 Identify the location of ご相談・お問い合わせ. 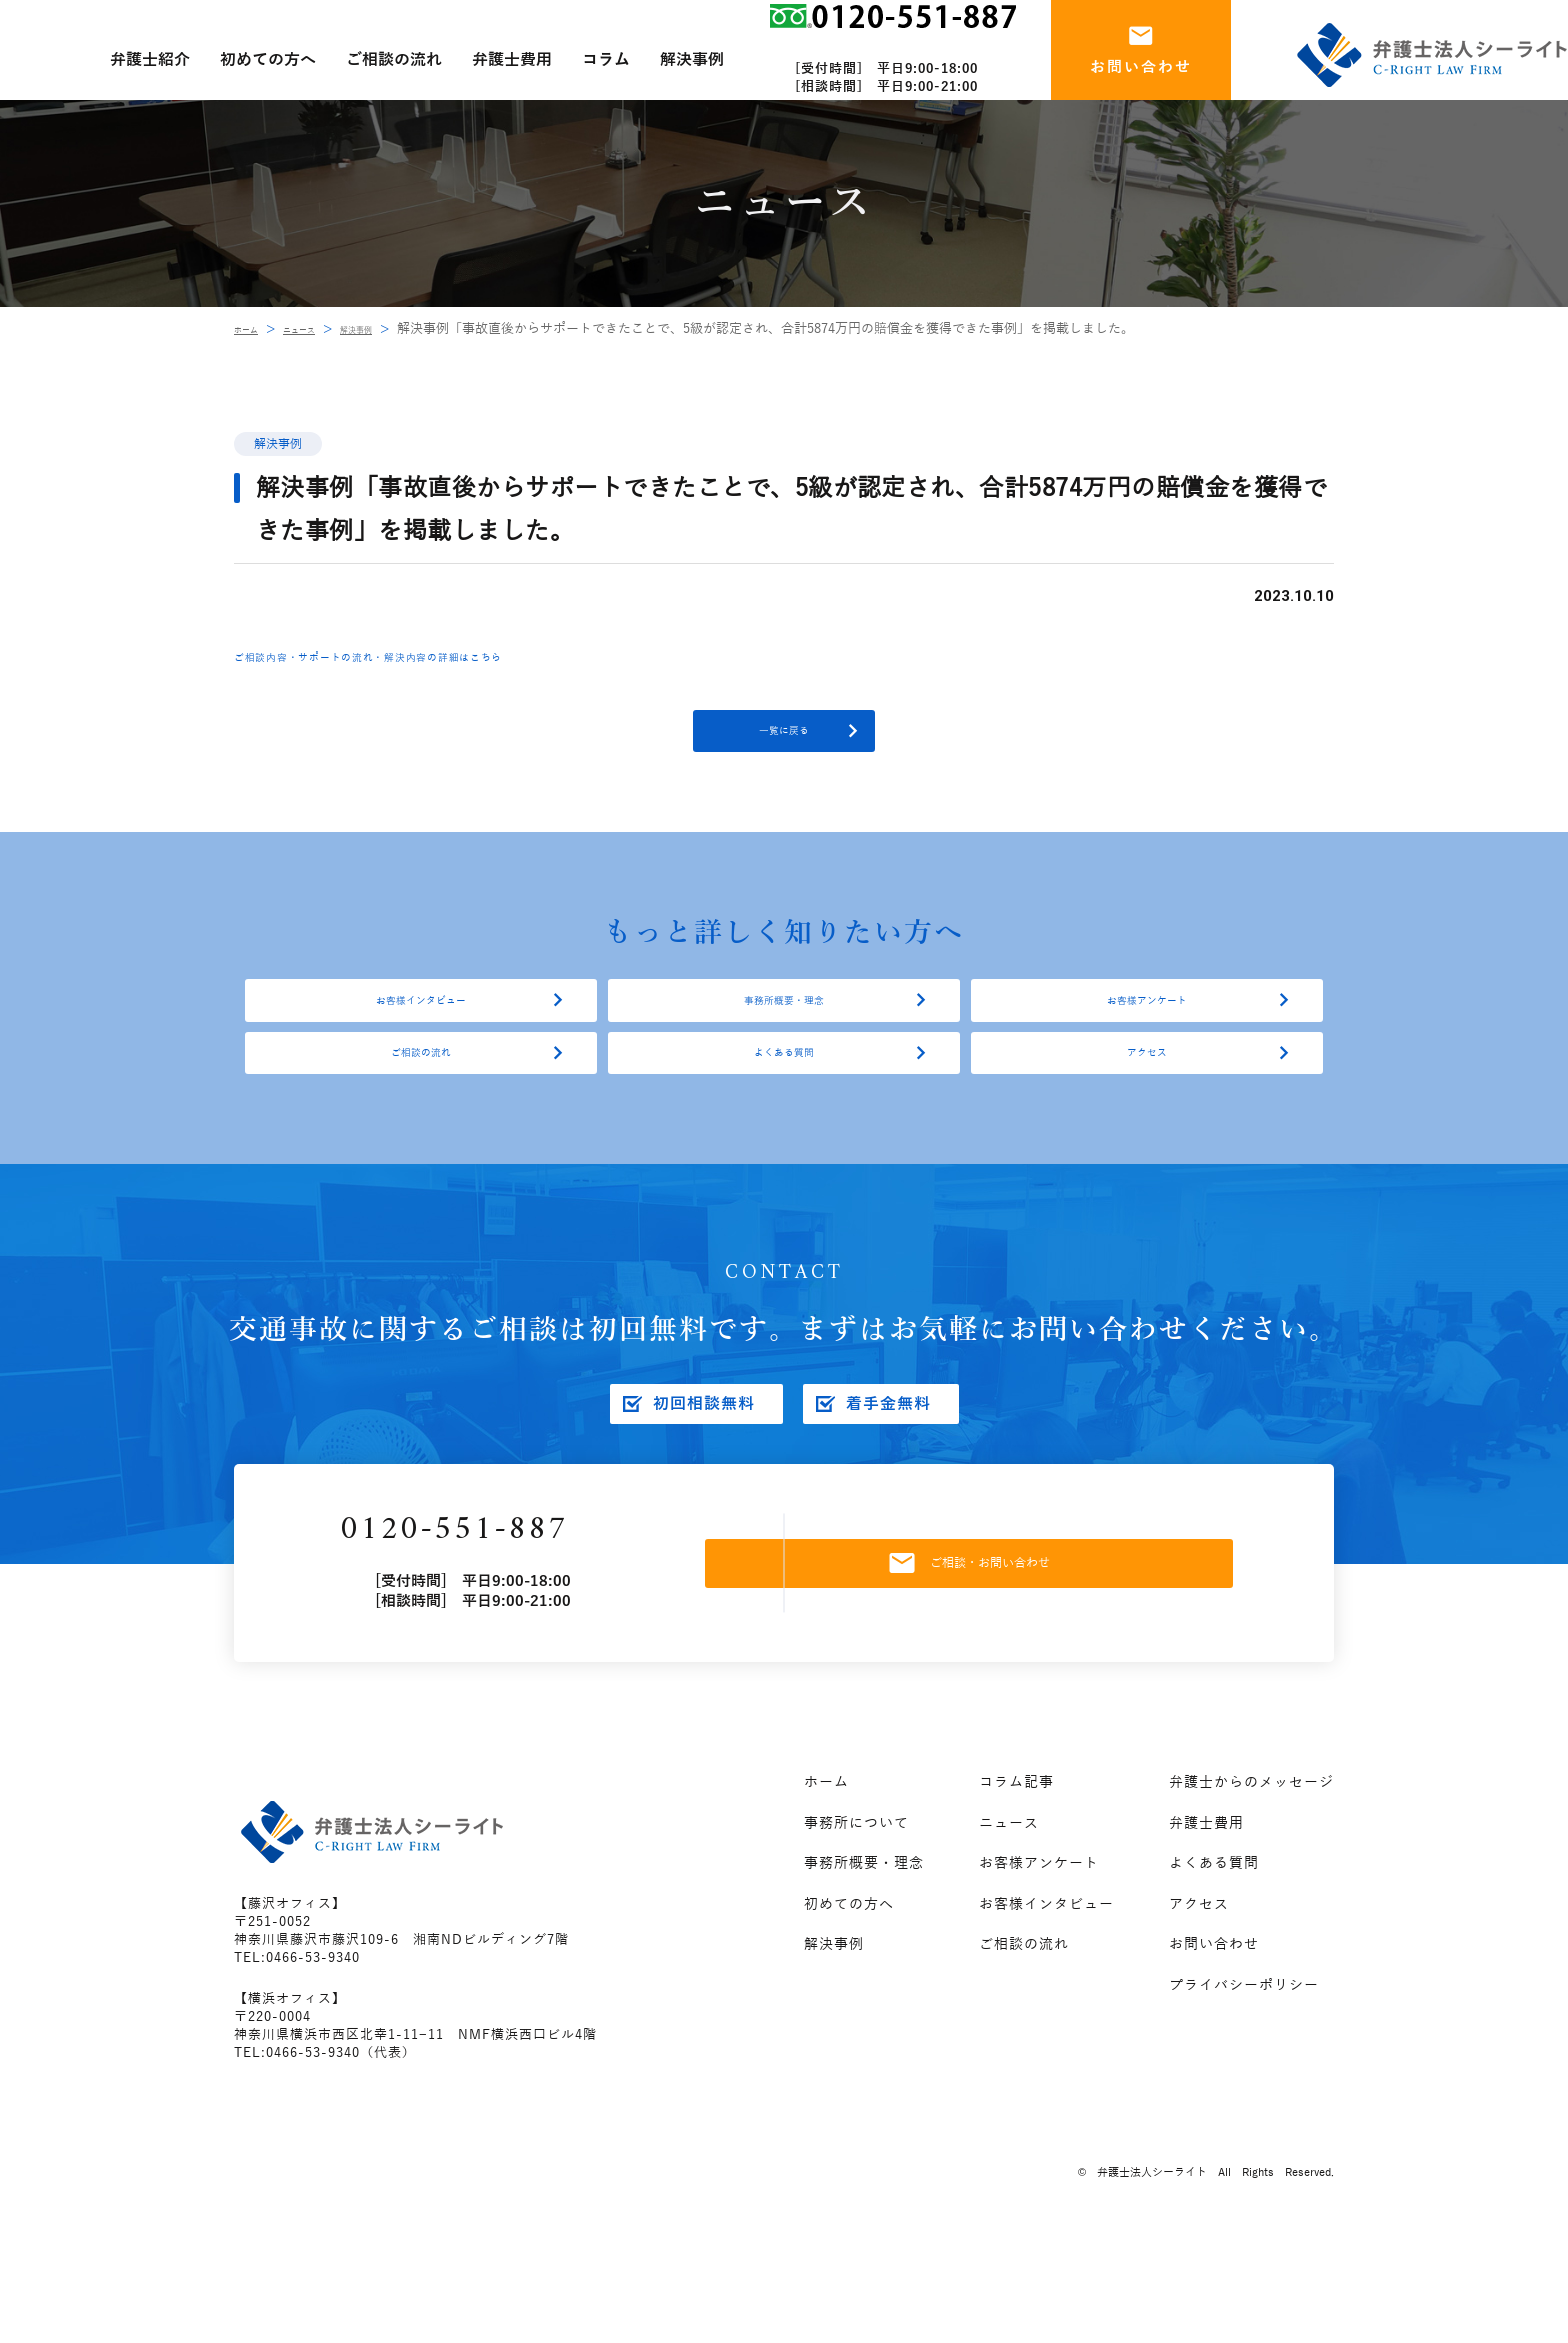
(1017, 1657).